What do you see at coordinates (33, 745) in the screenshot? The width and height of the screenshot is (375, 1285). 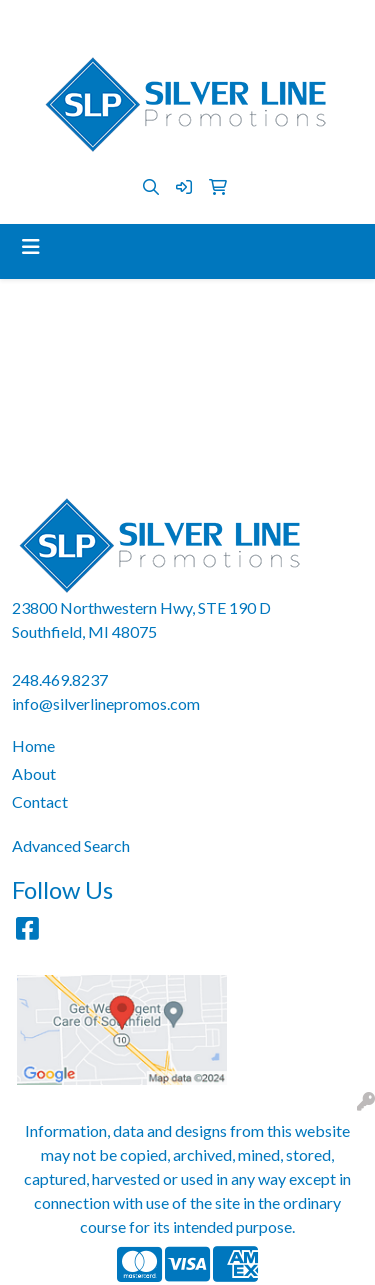 I see `Home` at bounding box center [33, 745].